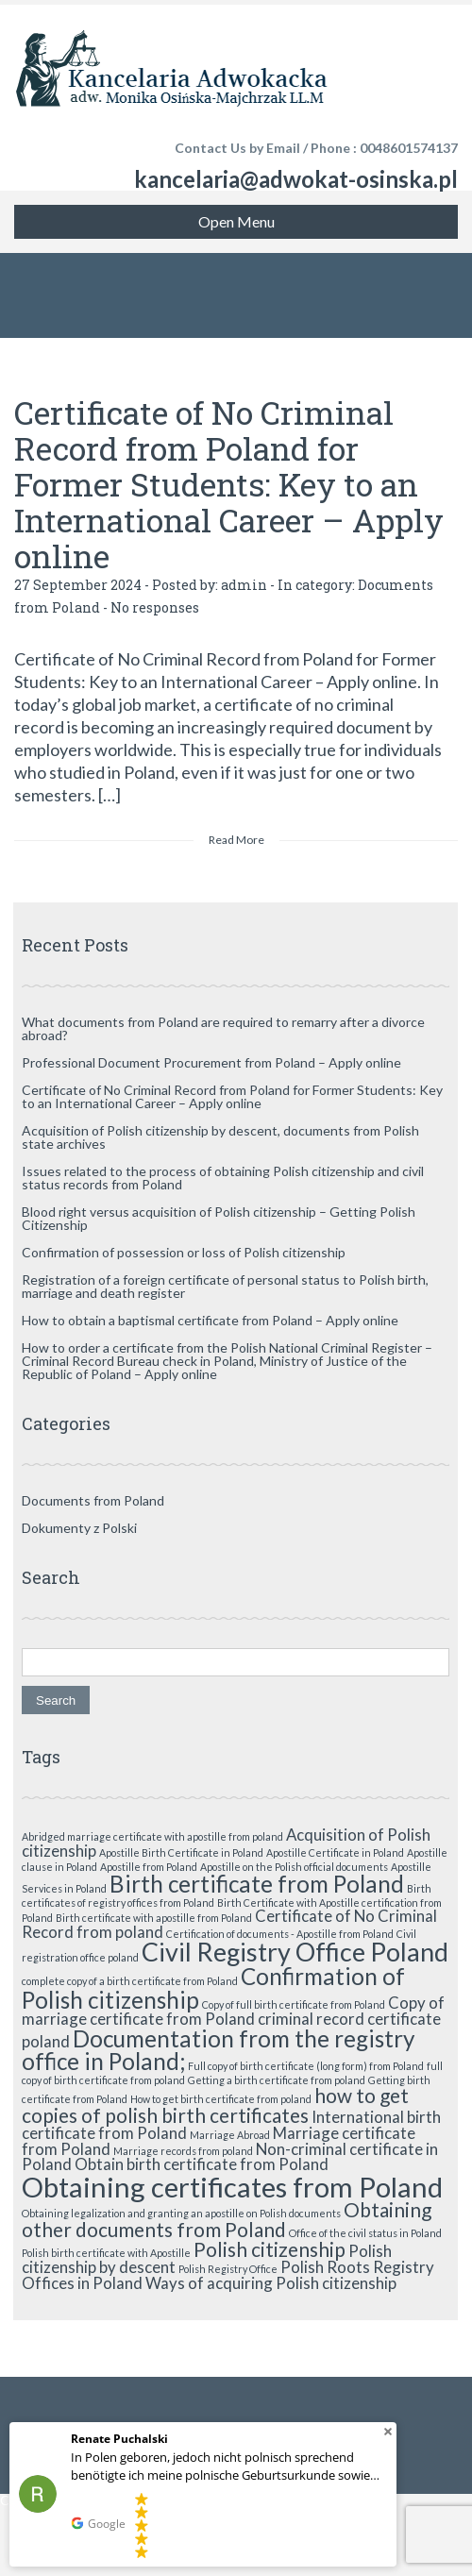 This screenshot has width=472, height=2576. What do you see at coordinates (79, 1528) in the screenshot?
I see `Dokumenty z Polski` at bounding box center [79, 1528].